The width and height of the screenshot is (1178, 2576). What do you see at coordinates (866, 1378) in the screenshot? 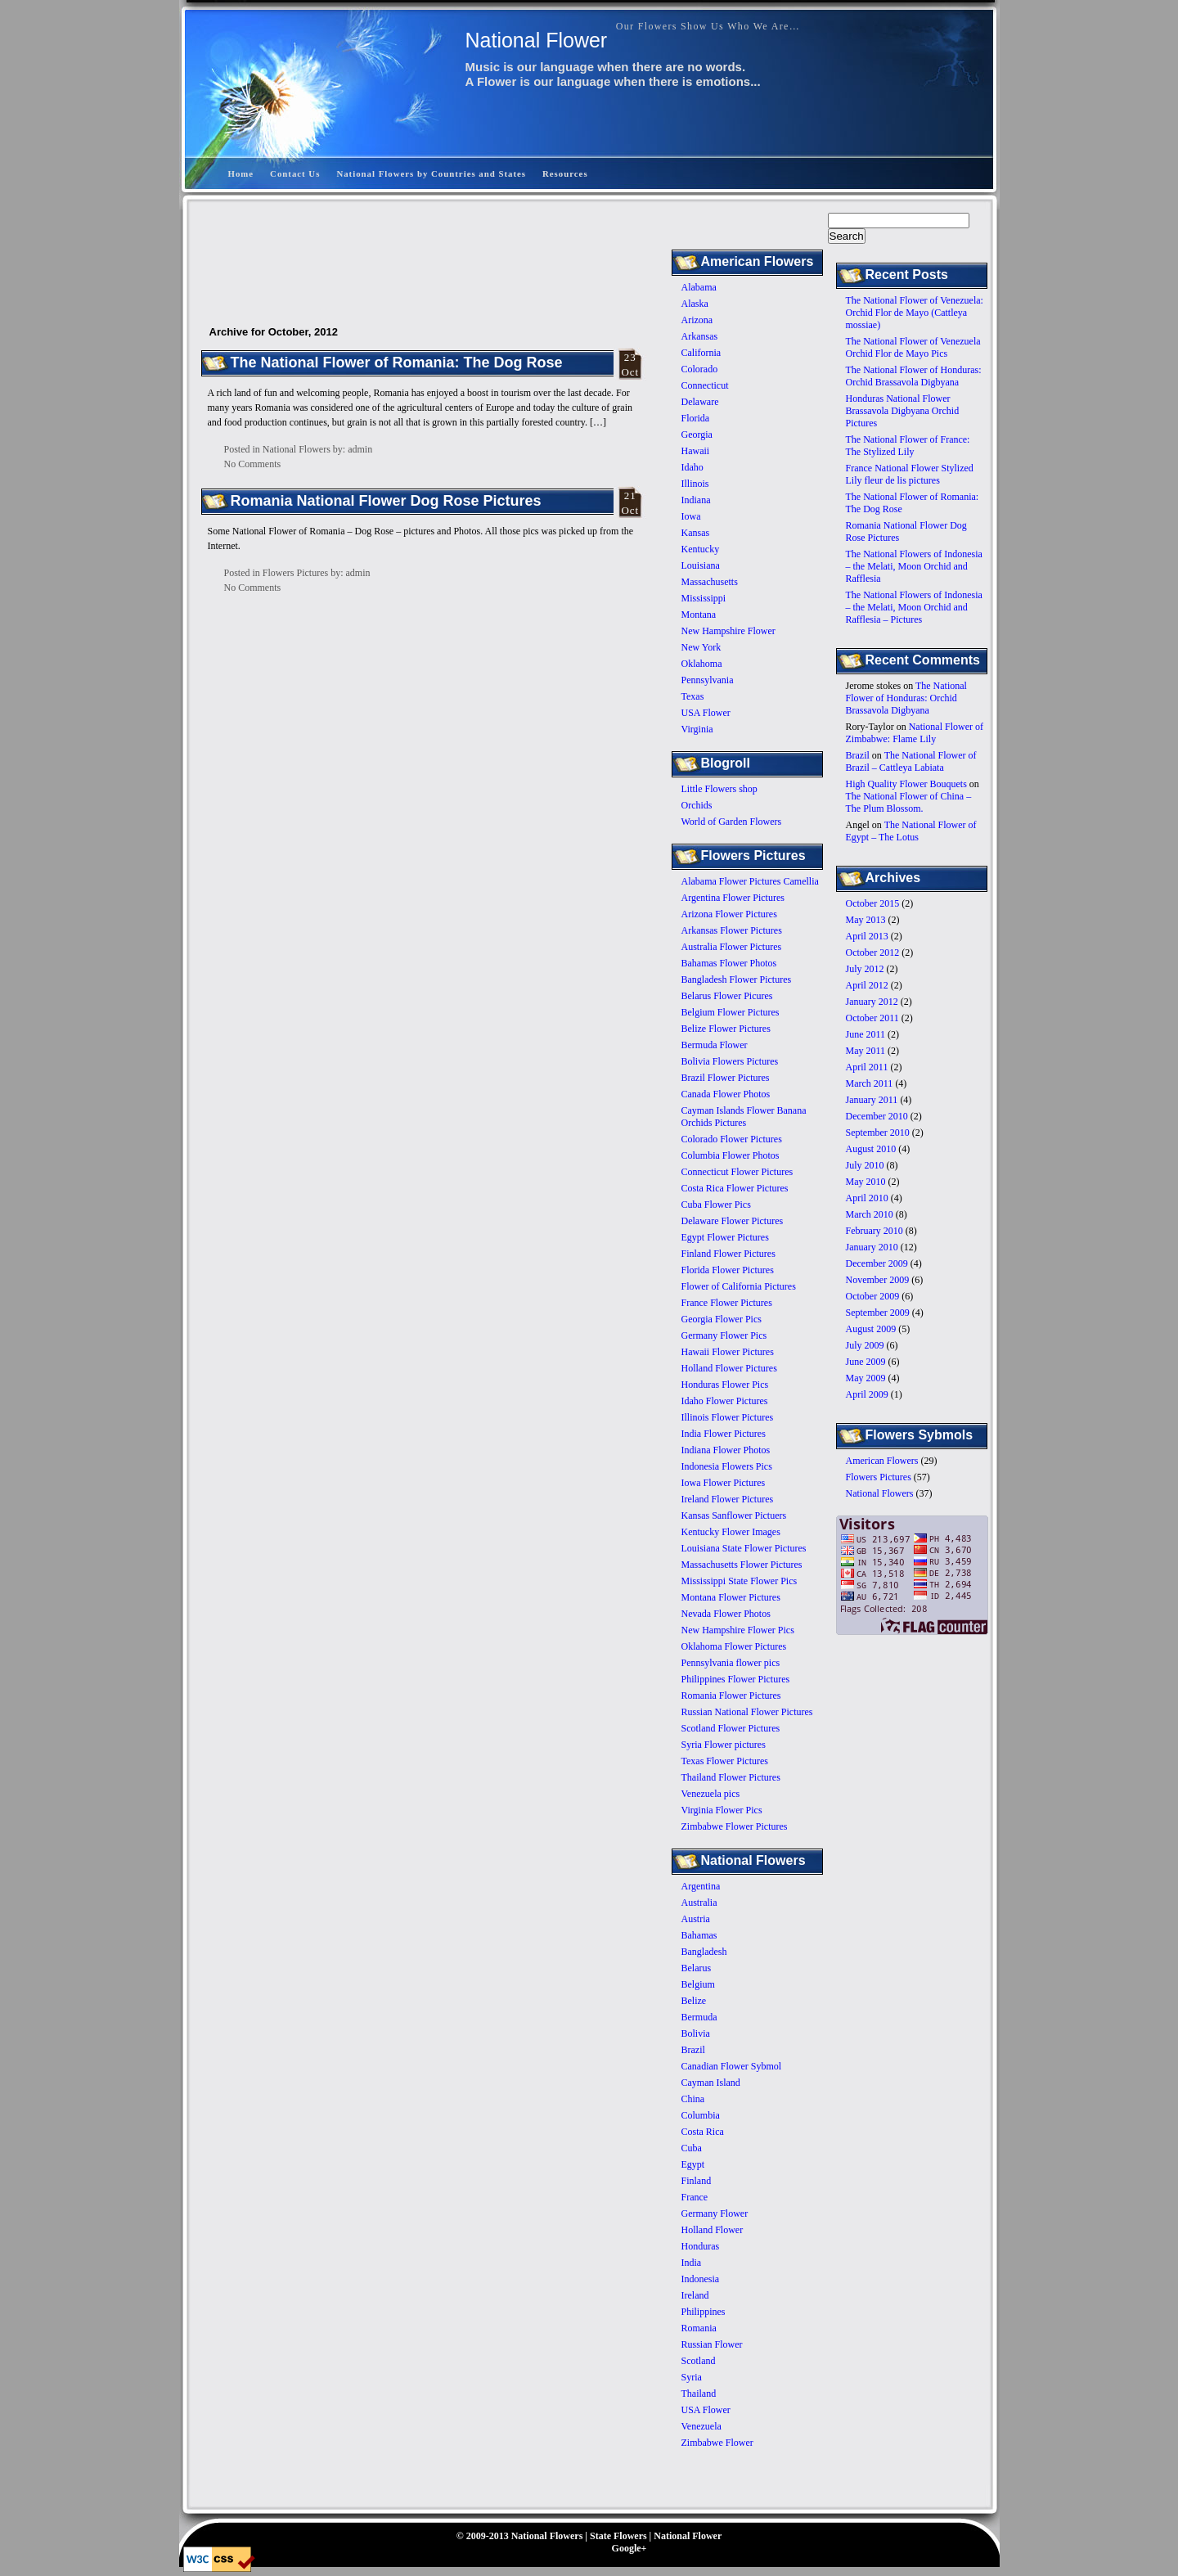
I see `May 2009` at bounding box center [866, 1378].